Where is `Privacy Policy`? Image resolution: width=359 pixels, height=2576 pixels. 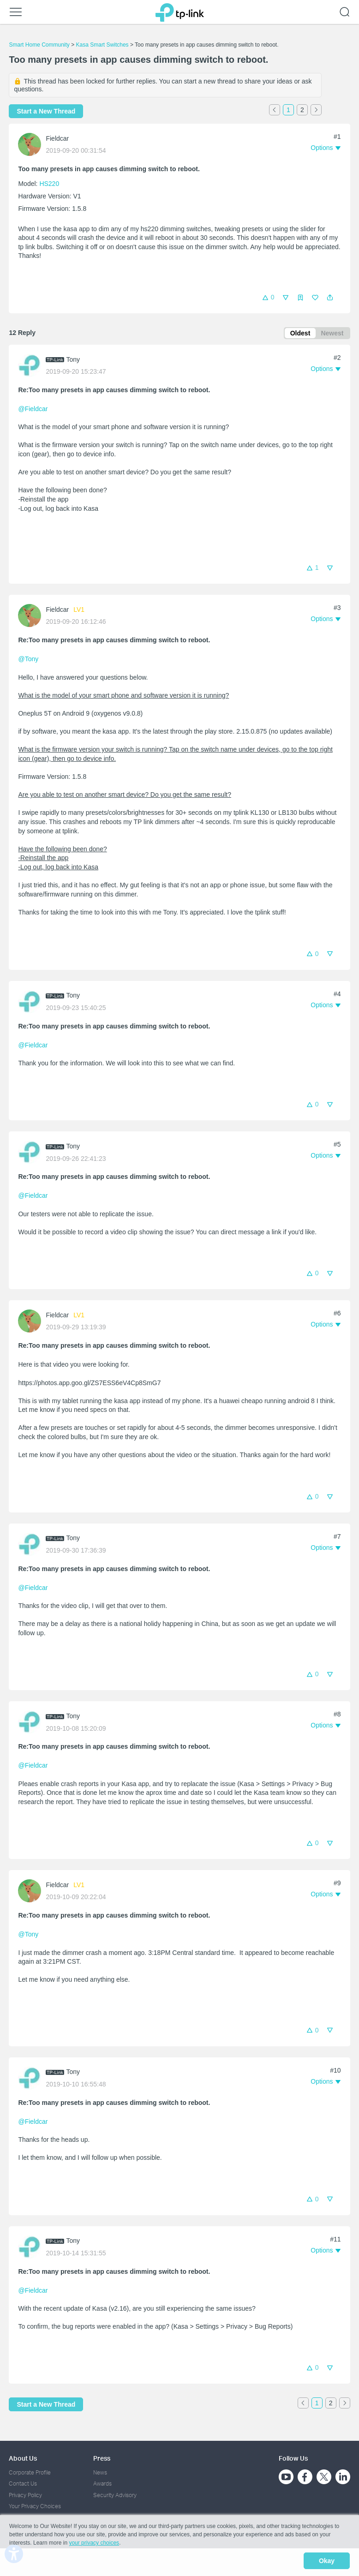 Privacy Policy is located at coordinates (25, 2495).